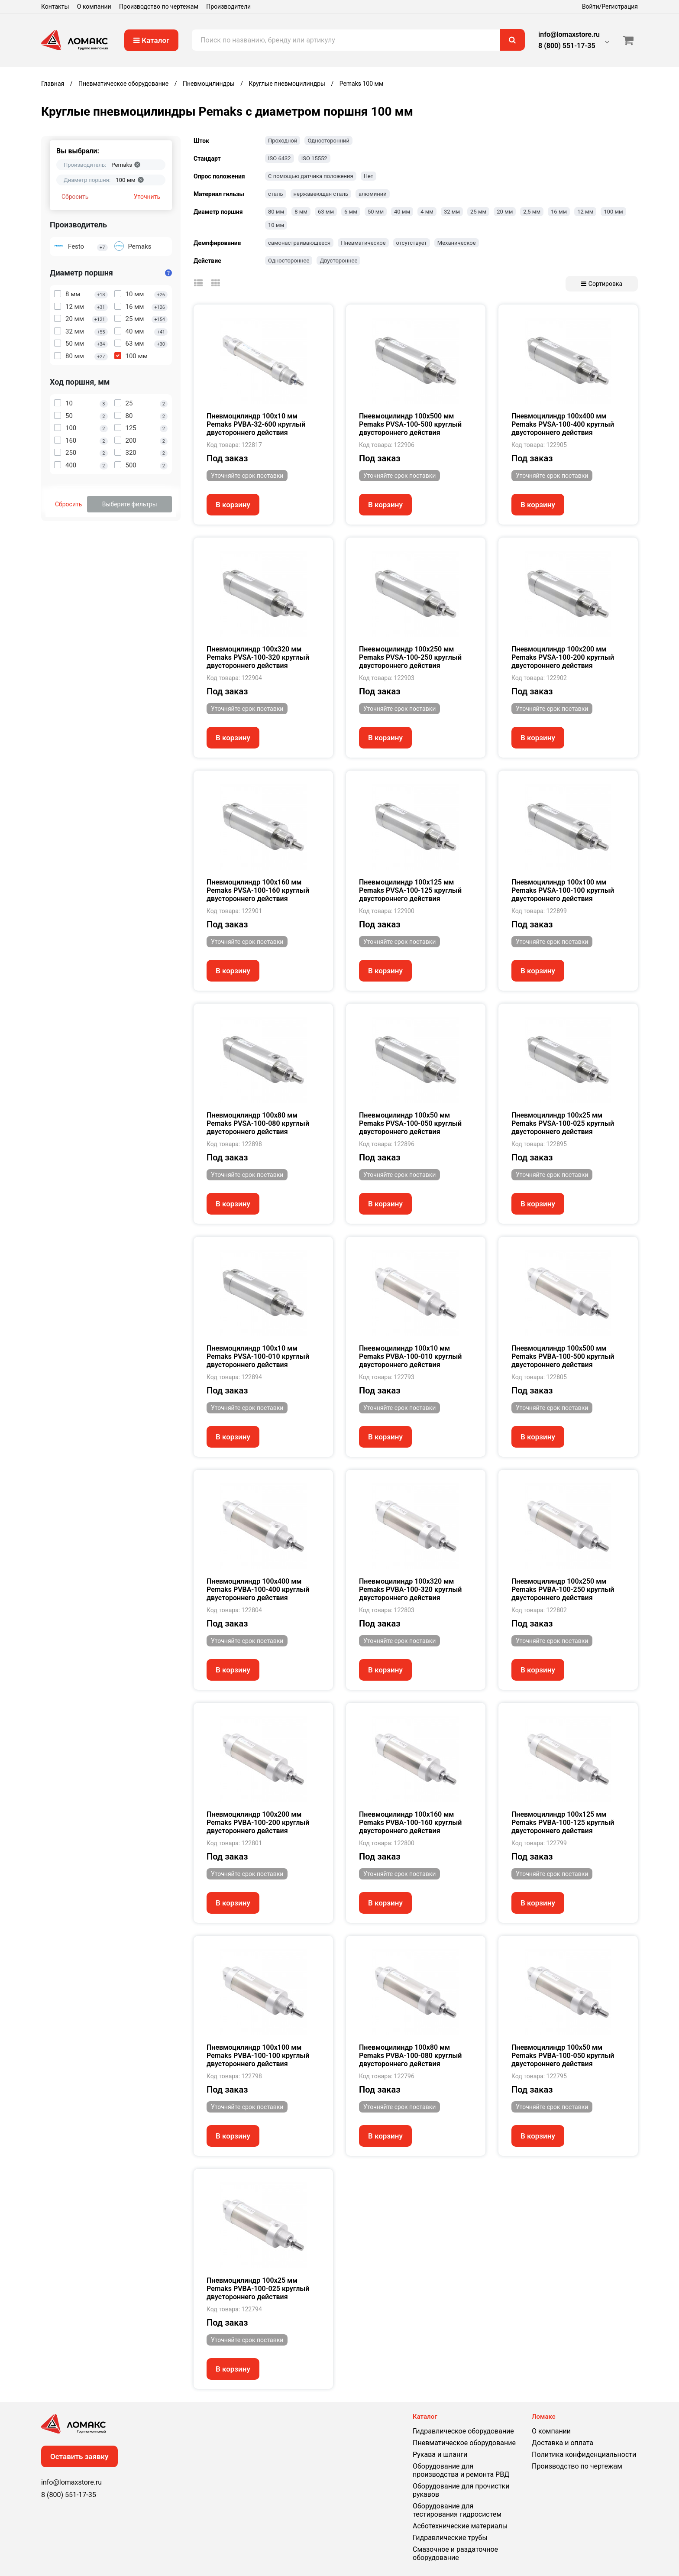 The width and height of the screenshot is (679, 2576). I want to click on 20 мм, so click(505, 211).